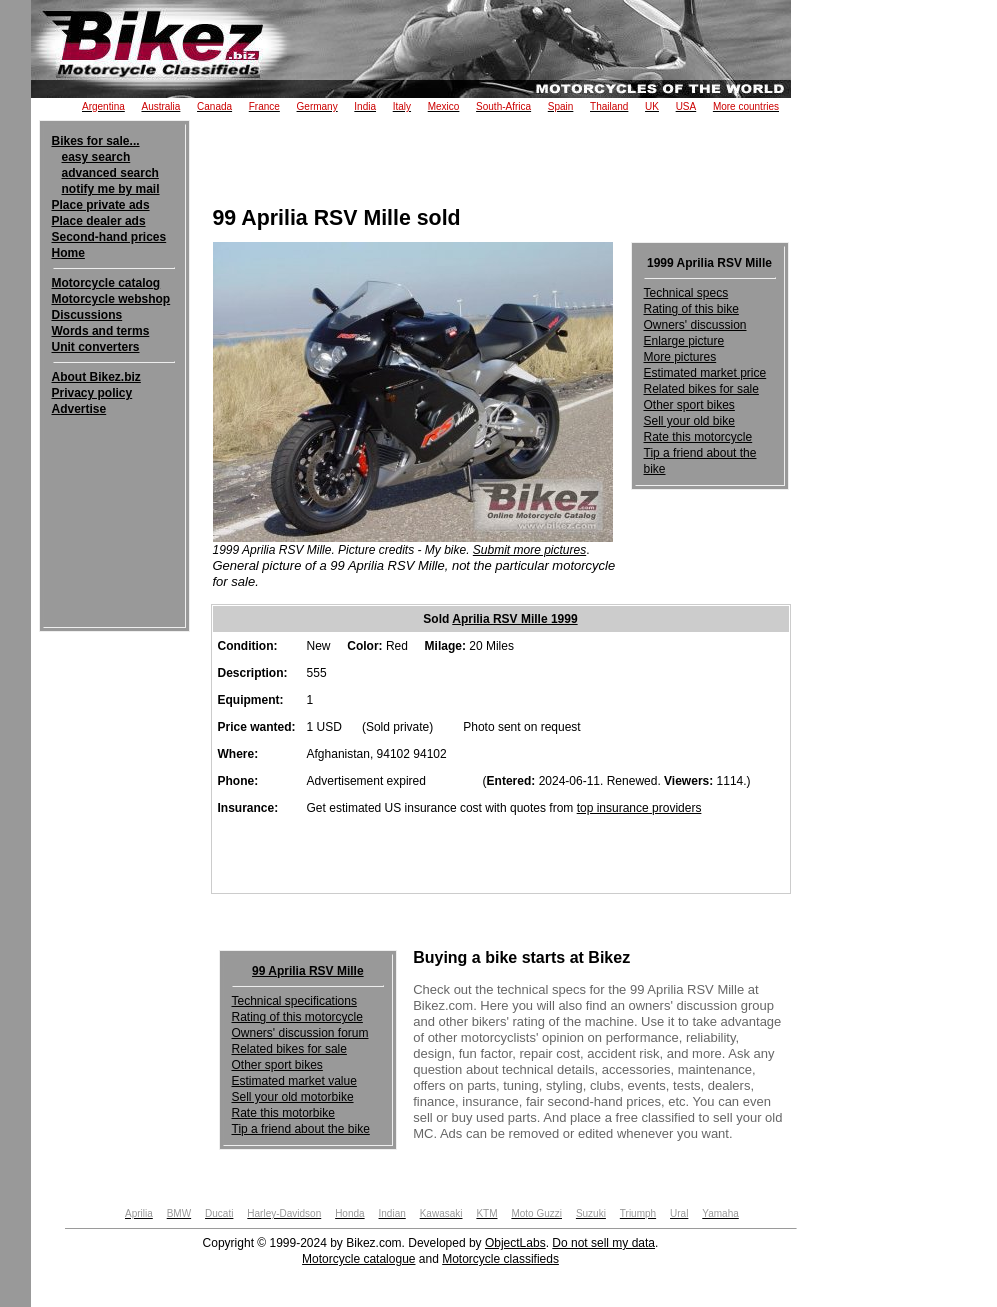 The height and width of the screenshot is (1307, 997). I want to click on easy search, so click(96, 157).